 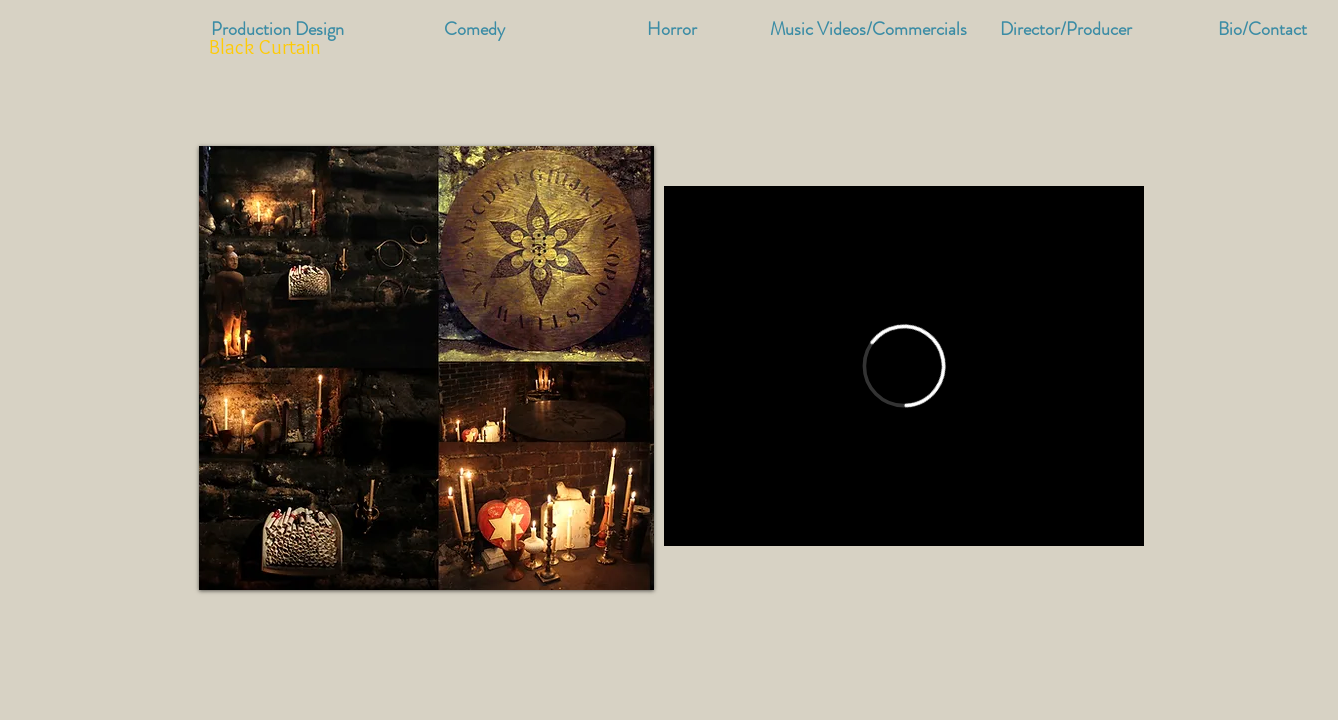 I want to click on [External Vimeo], so click(x=904, y=366).